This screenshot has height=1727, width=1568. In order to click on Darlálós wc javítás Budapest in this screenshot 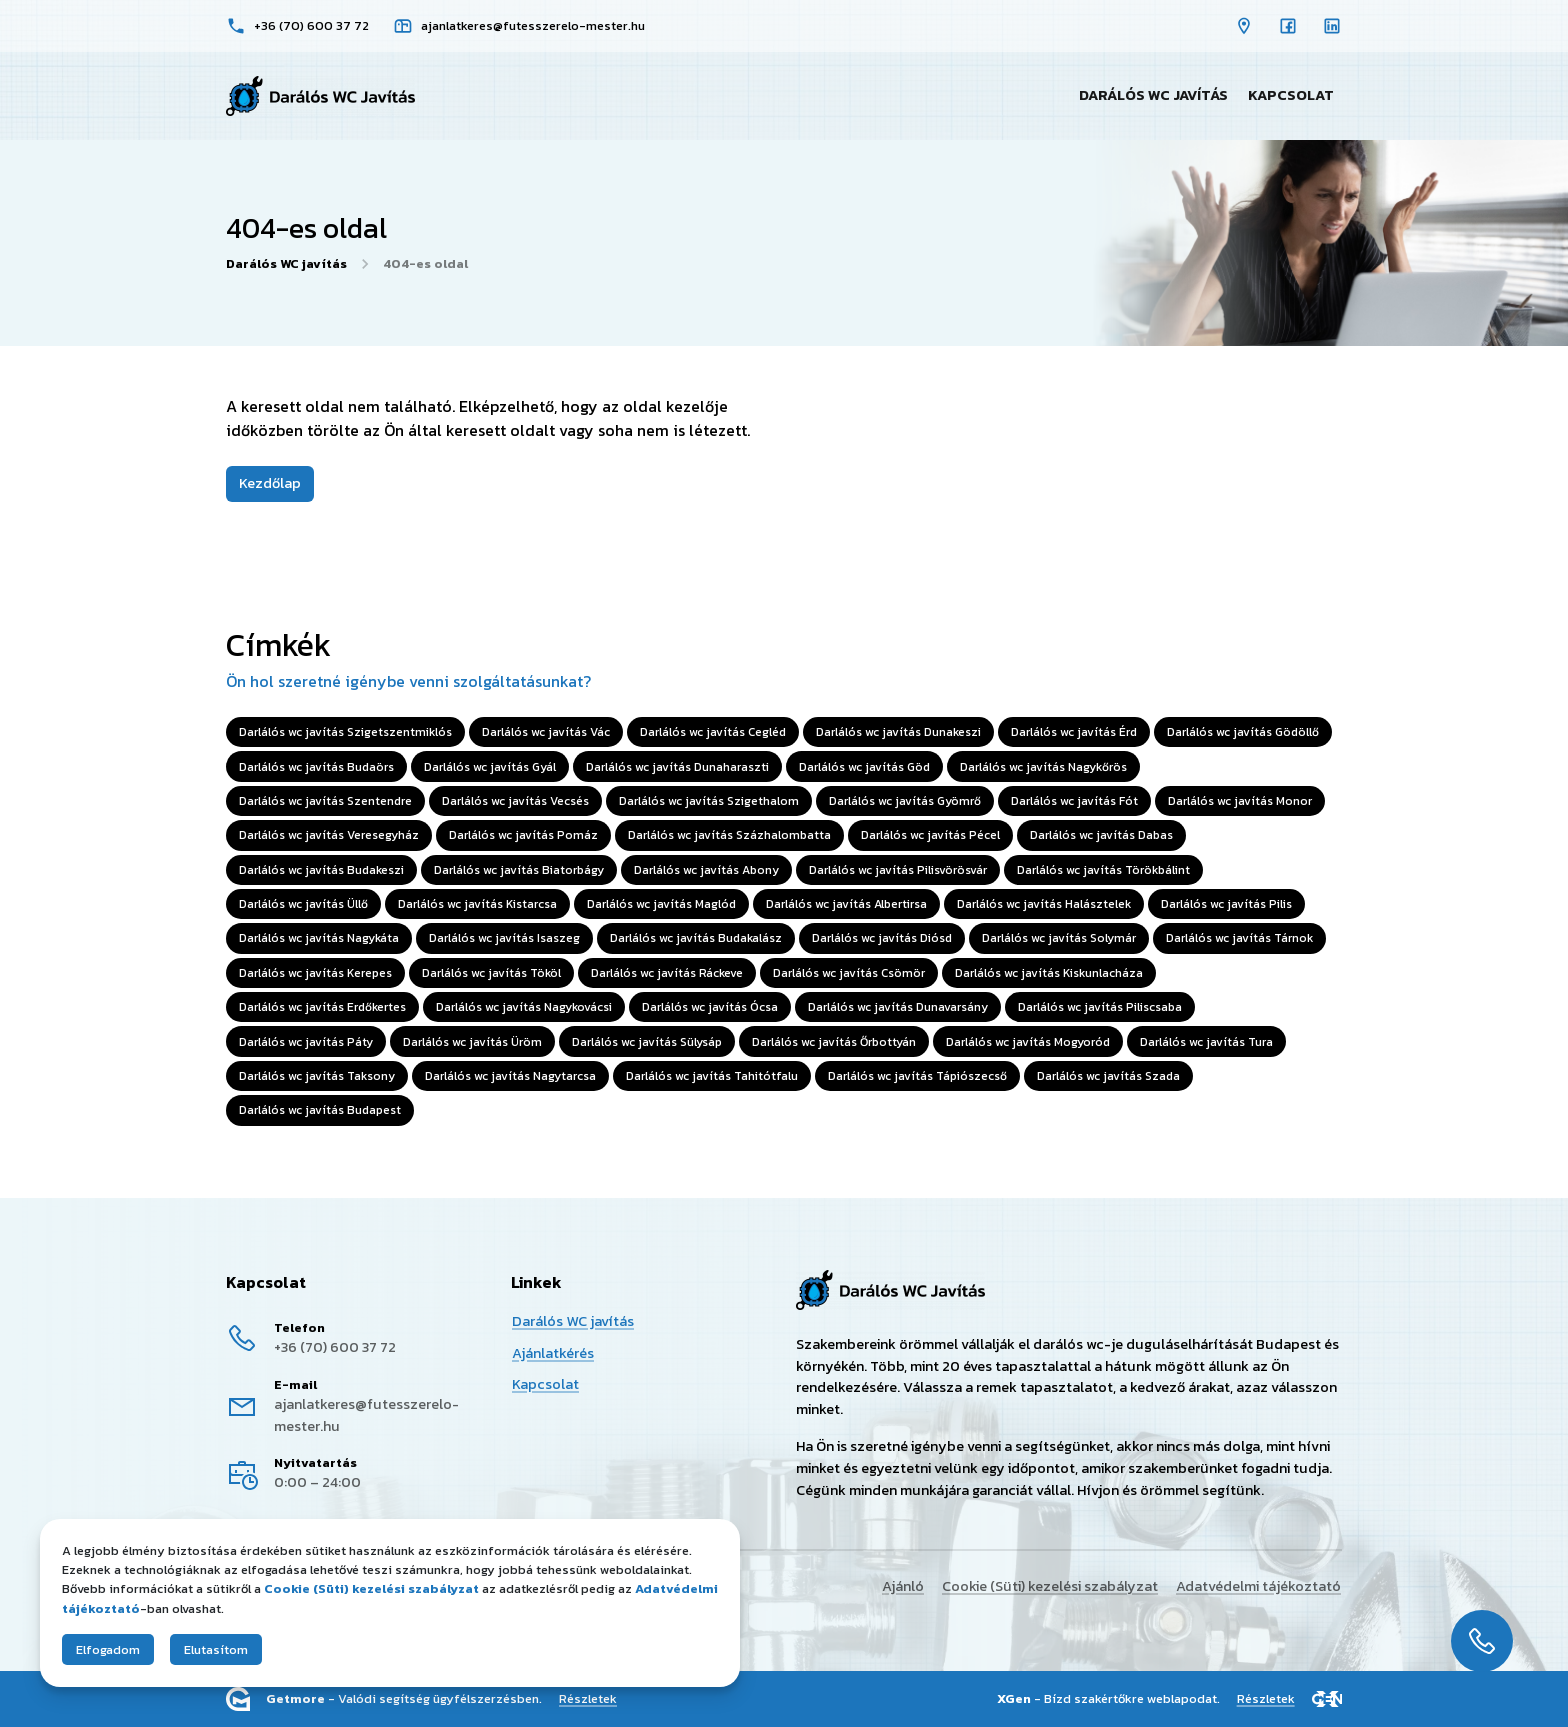, I will do `click(320, 1111)`.